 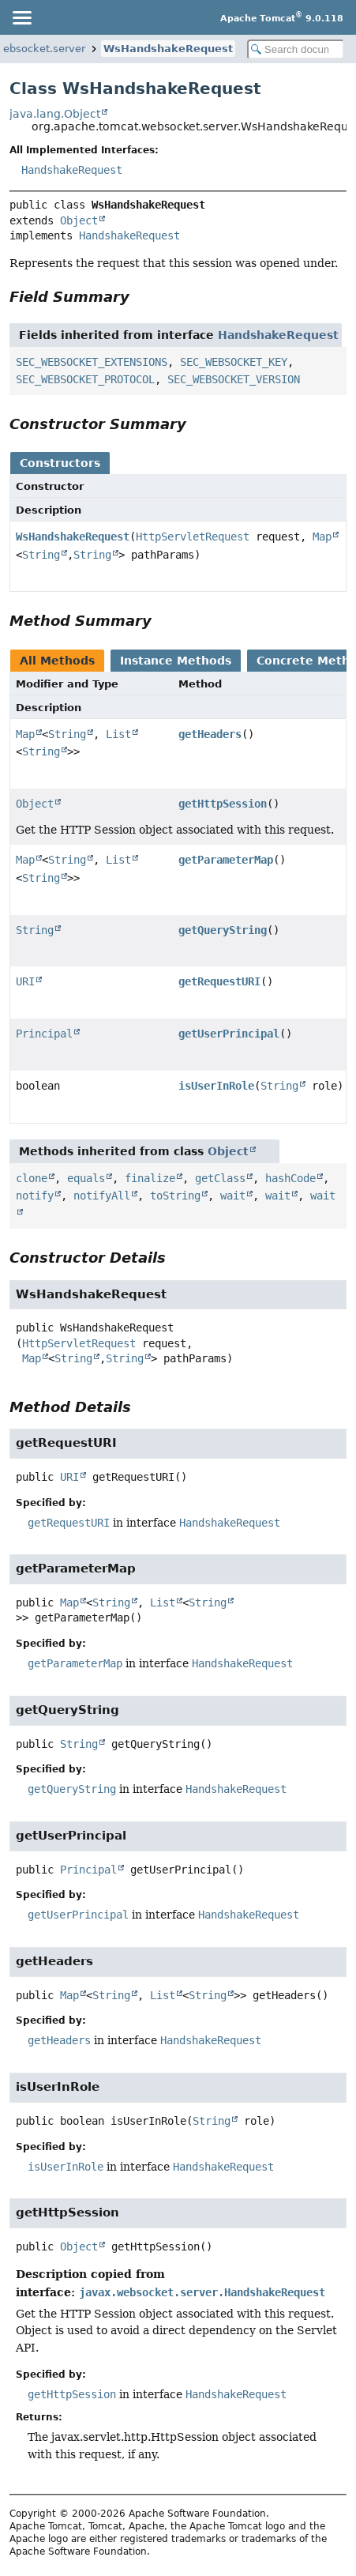 What do you see at coordinates (222, 803) in the screenshot?
I see `getHttpSession` at bounding box center [222, 803].